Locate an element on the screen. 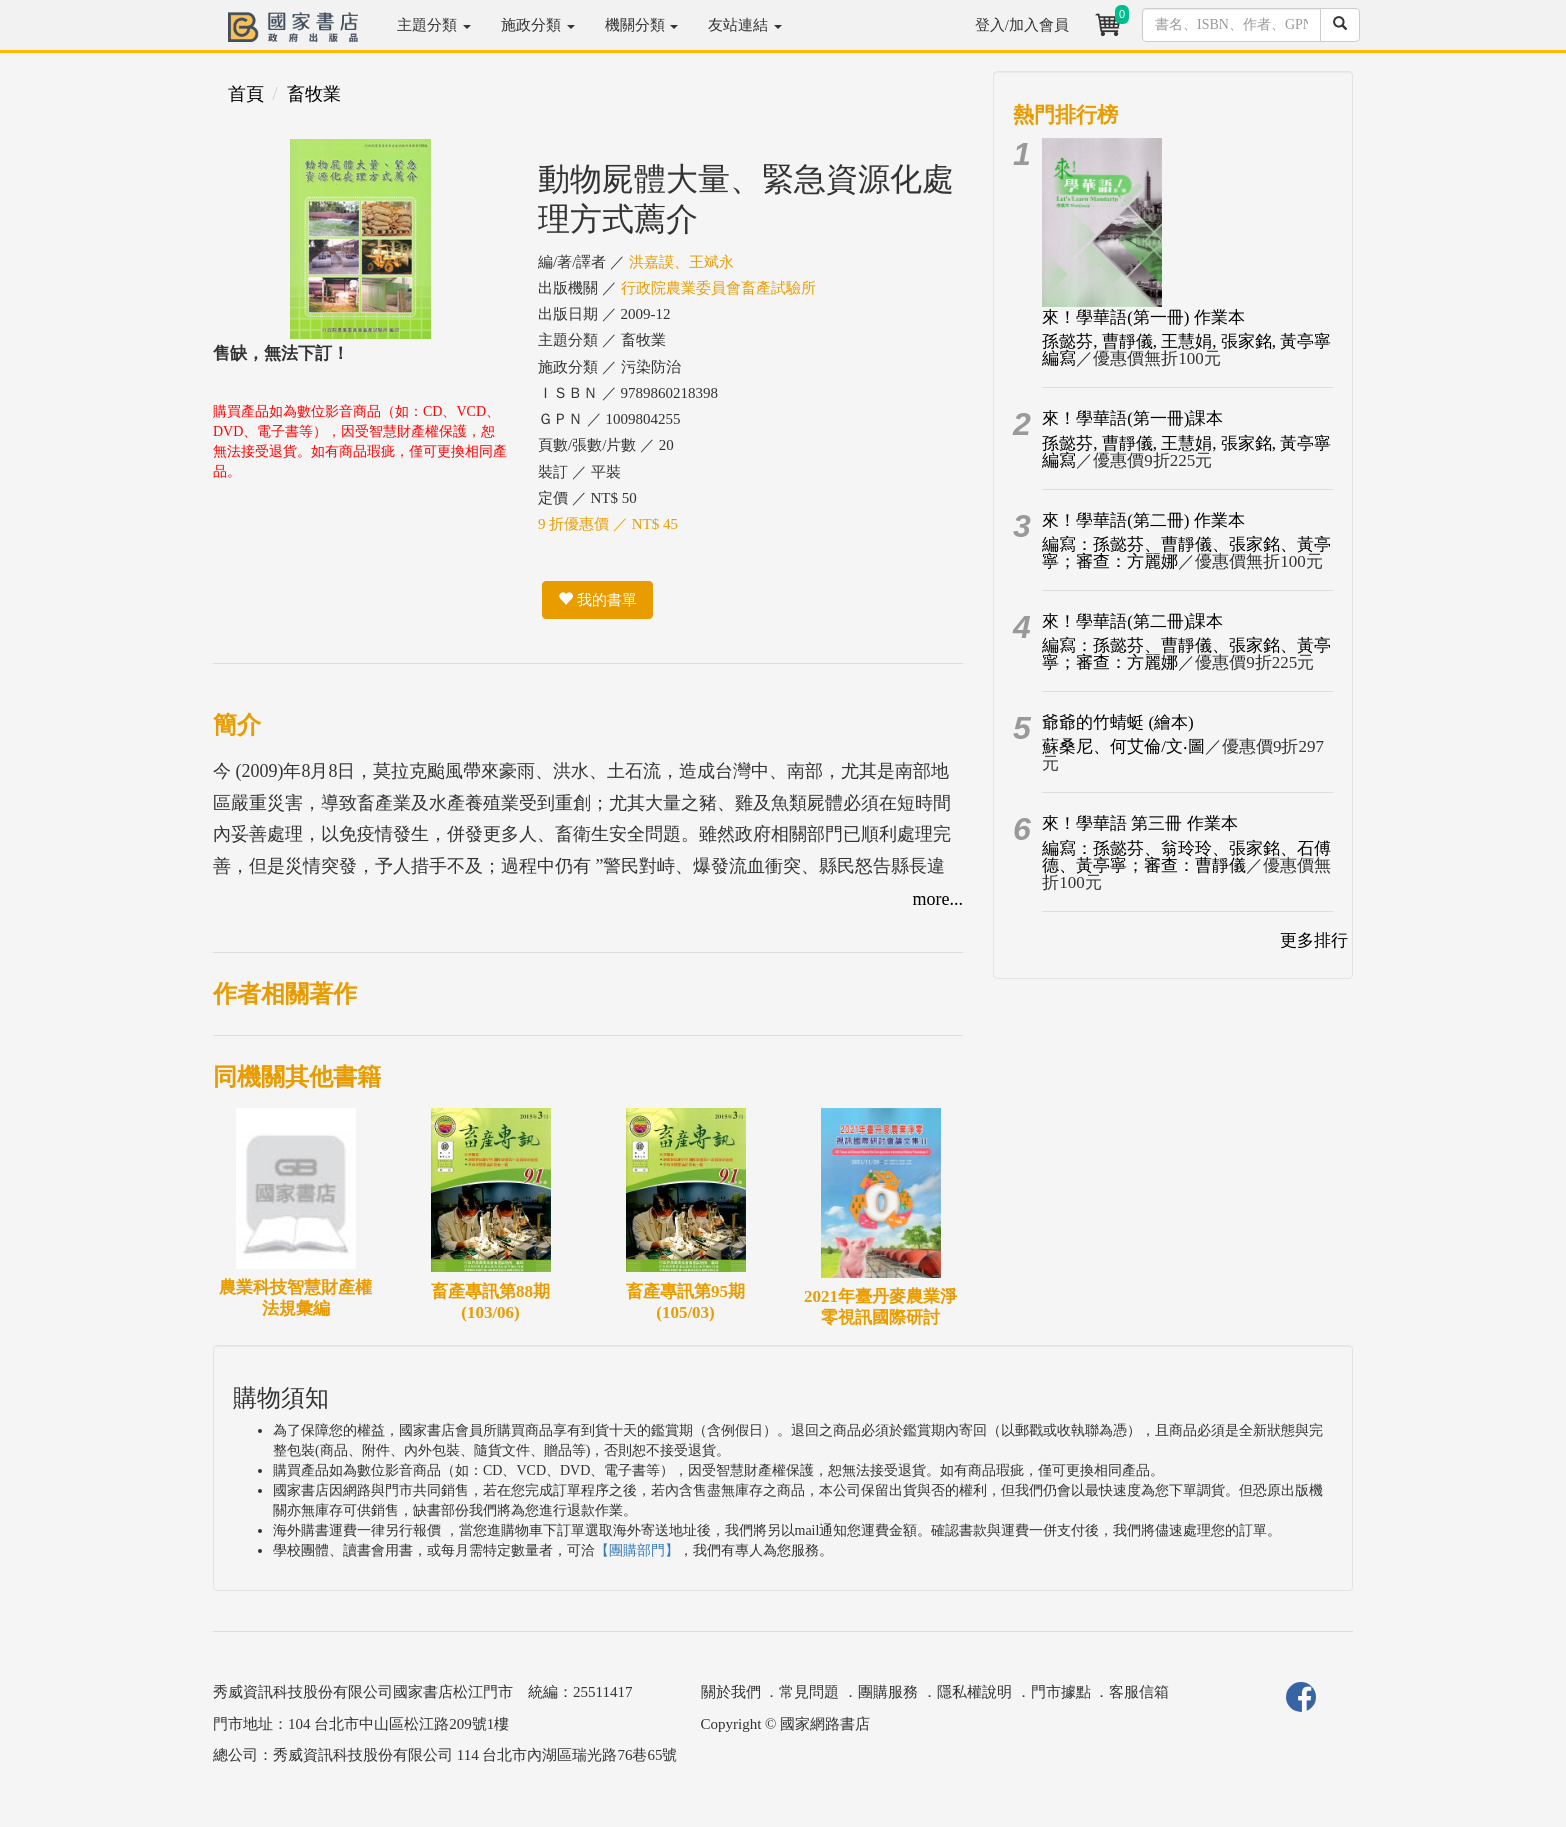 The image size is (1566, 1827). 來！學華語(第二冊)課本 is located at coordinates (1132, 621).